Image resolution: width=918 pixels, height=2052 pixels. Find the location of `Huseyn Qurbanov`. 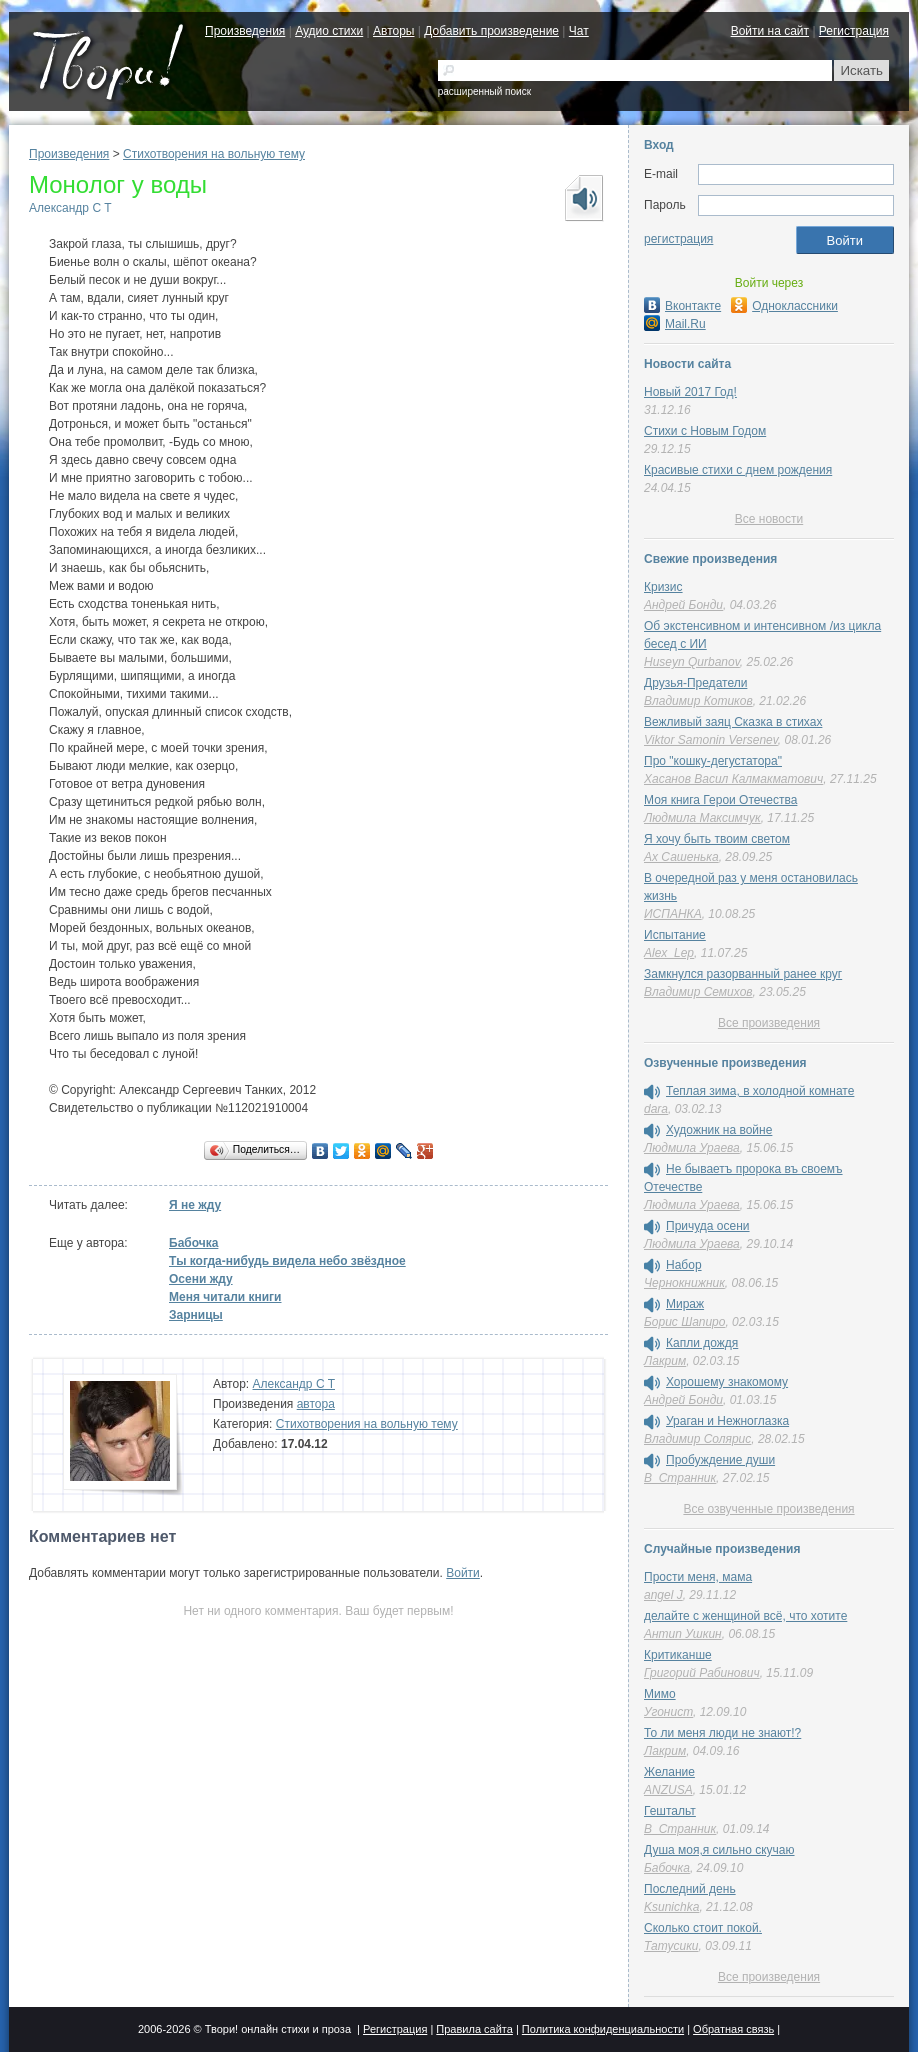

Huseyn Qurbanov is located at coordinates (692, 662).